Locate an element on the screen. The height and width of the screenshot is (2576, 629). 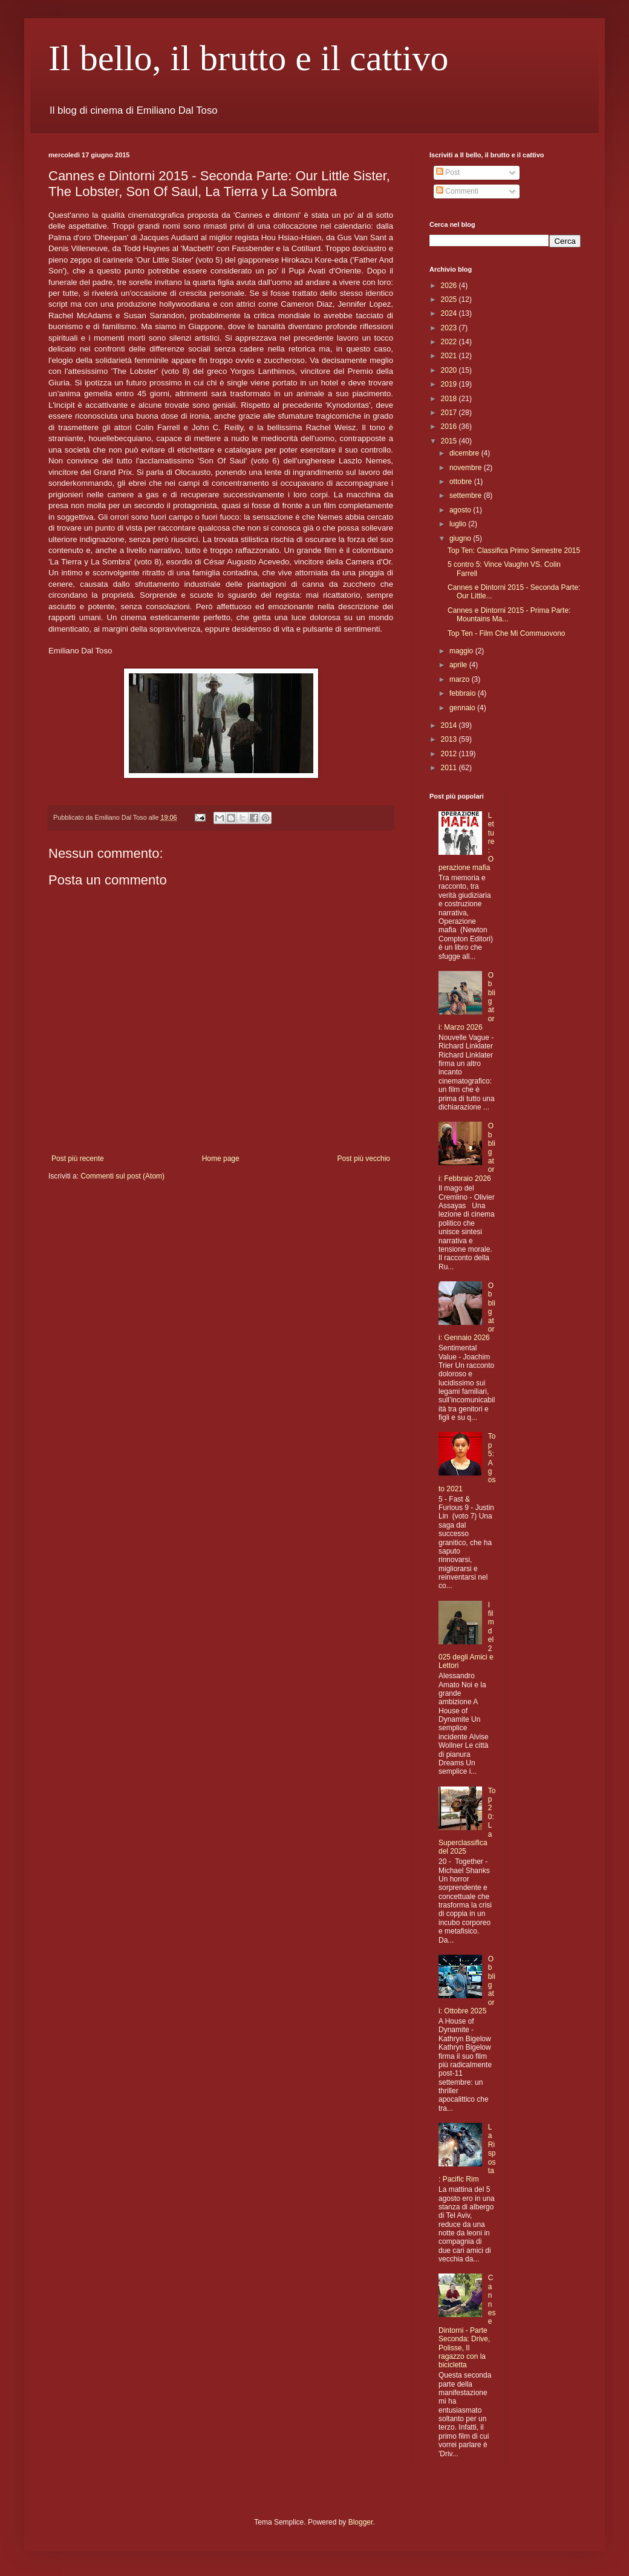
agosto is located at coordinates (461, 510).